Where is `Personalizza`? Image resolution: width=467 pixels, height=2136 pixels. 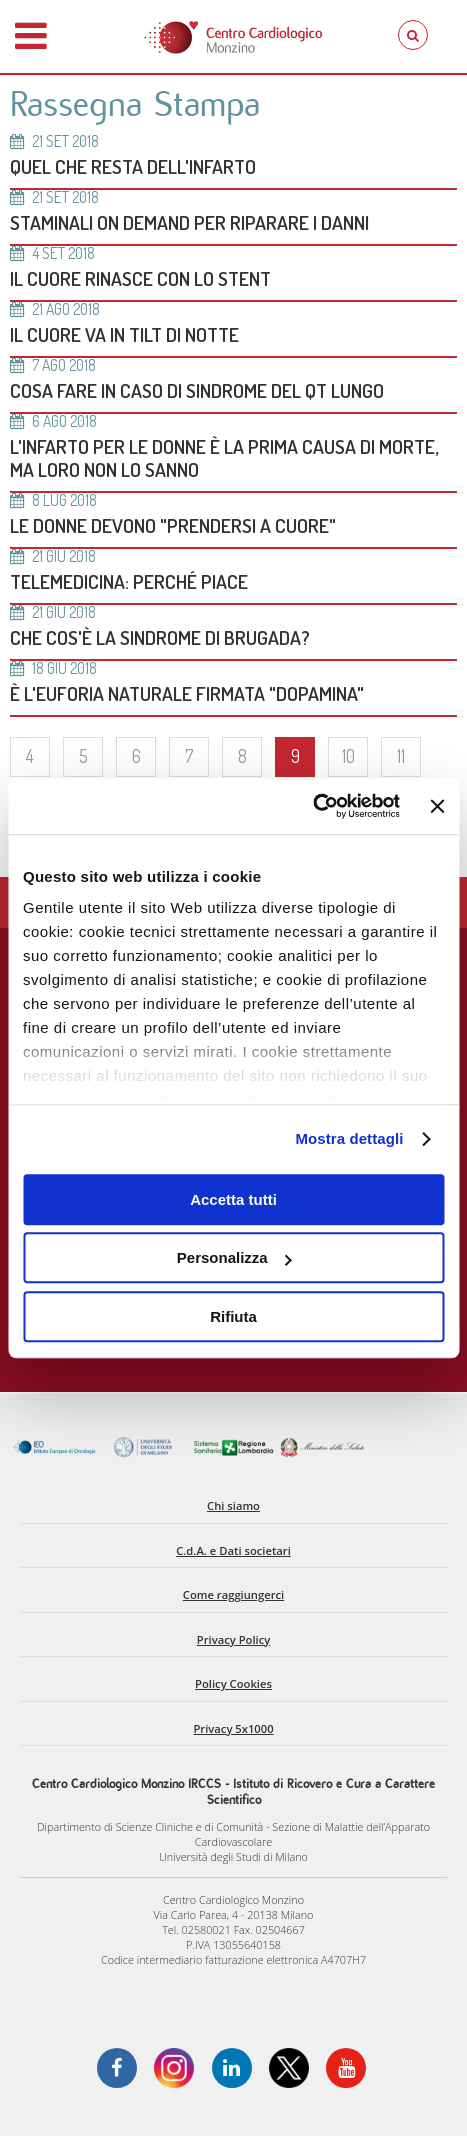 Personalizza is located at coordinates (234, 1257).